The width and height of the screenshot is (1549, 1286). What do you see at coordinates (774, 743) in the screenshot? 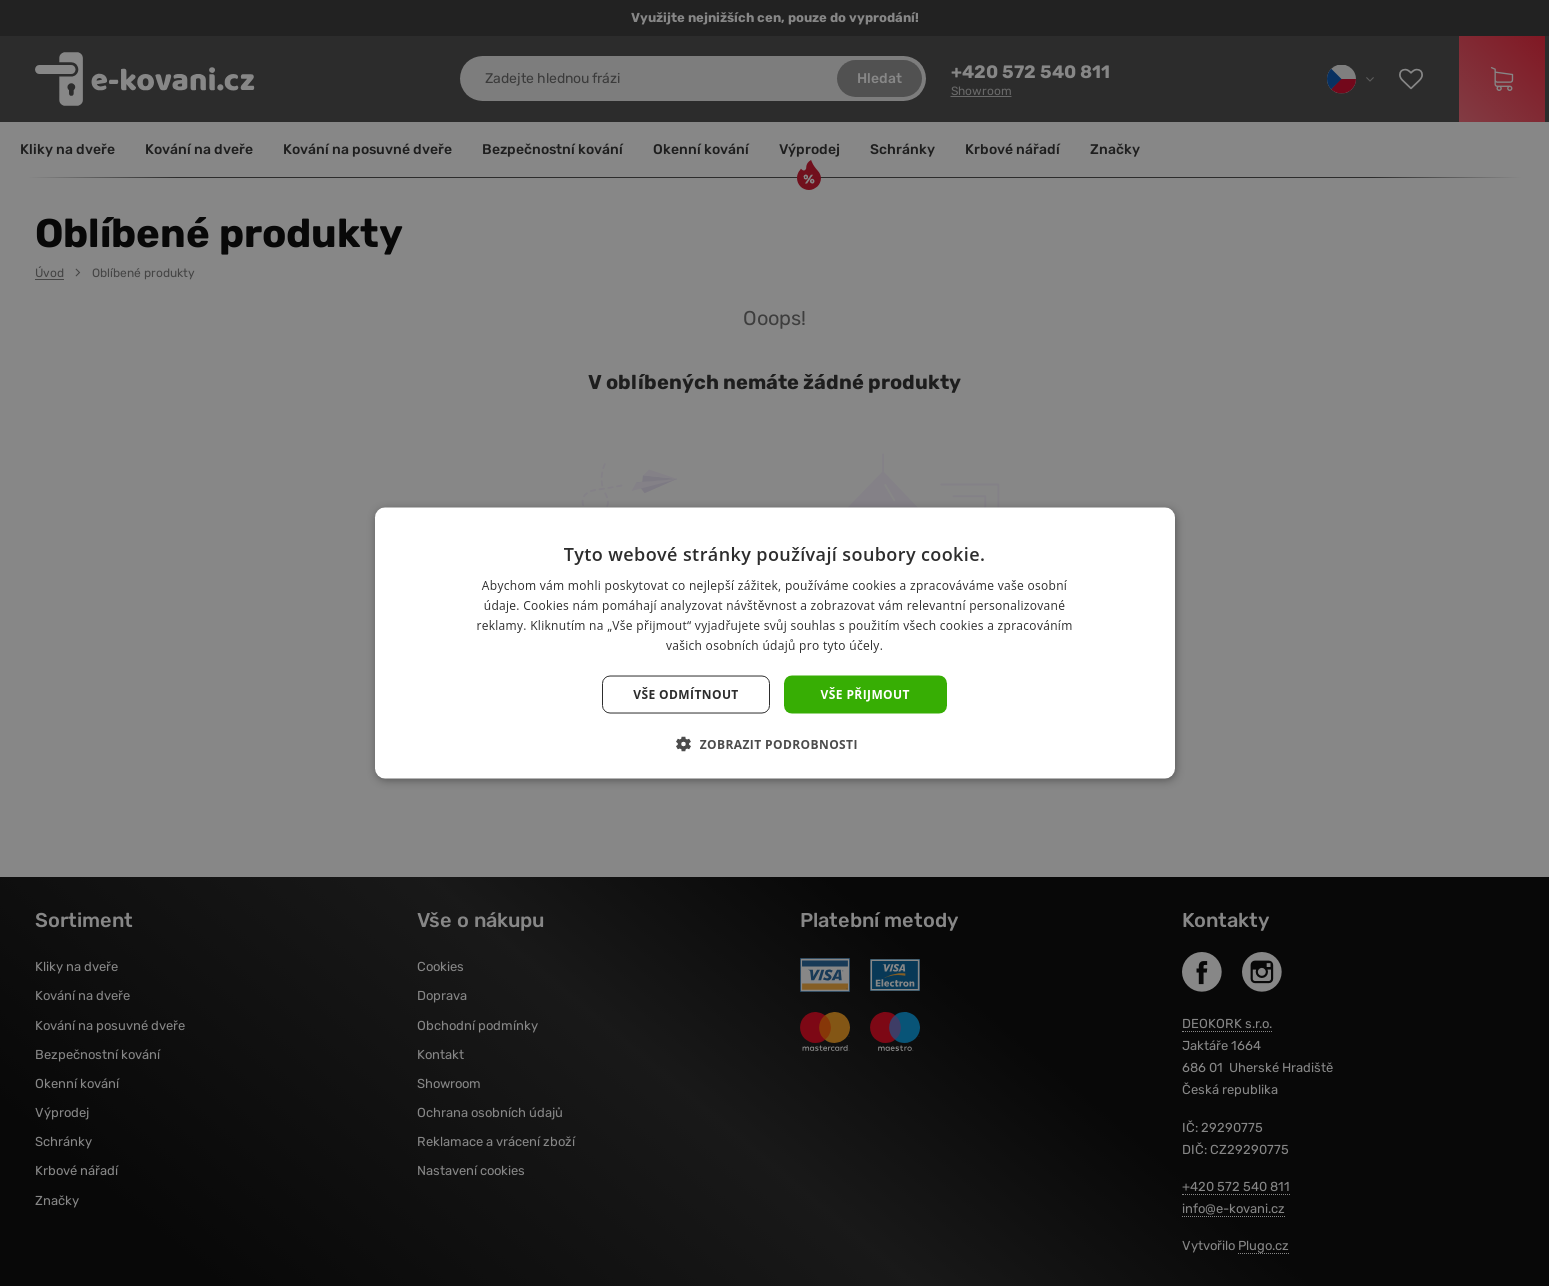
I see `[button]` at bounding box center [774, 743].